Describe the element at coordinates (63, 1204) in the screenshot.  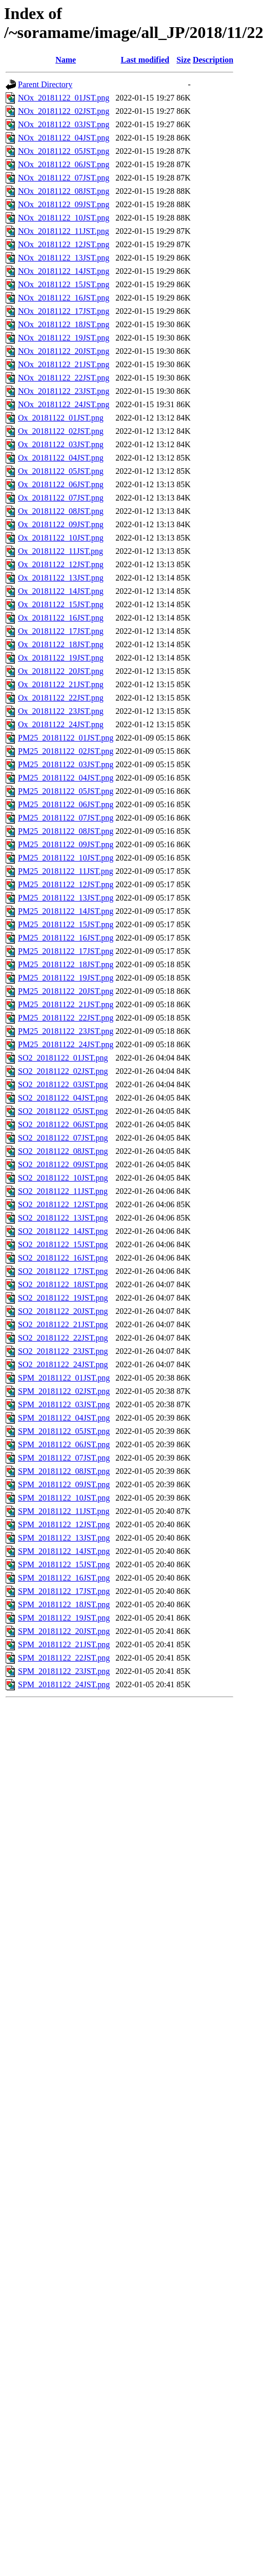
I see `SO2_20181122_12JST.png` at that location.